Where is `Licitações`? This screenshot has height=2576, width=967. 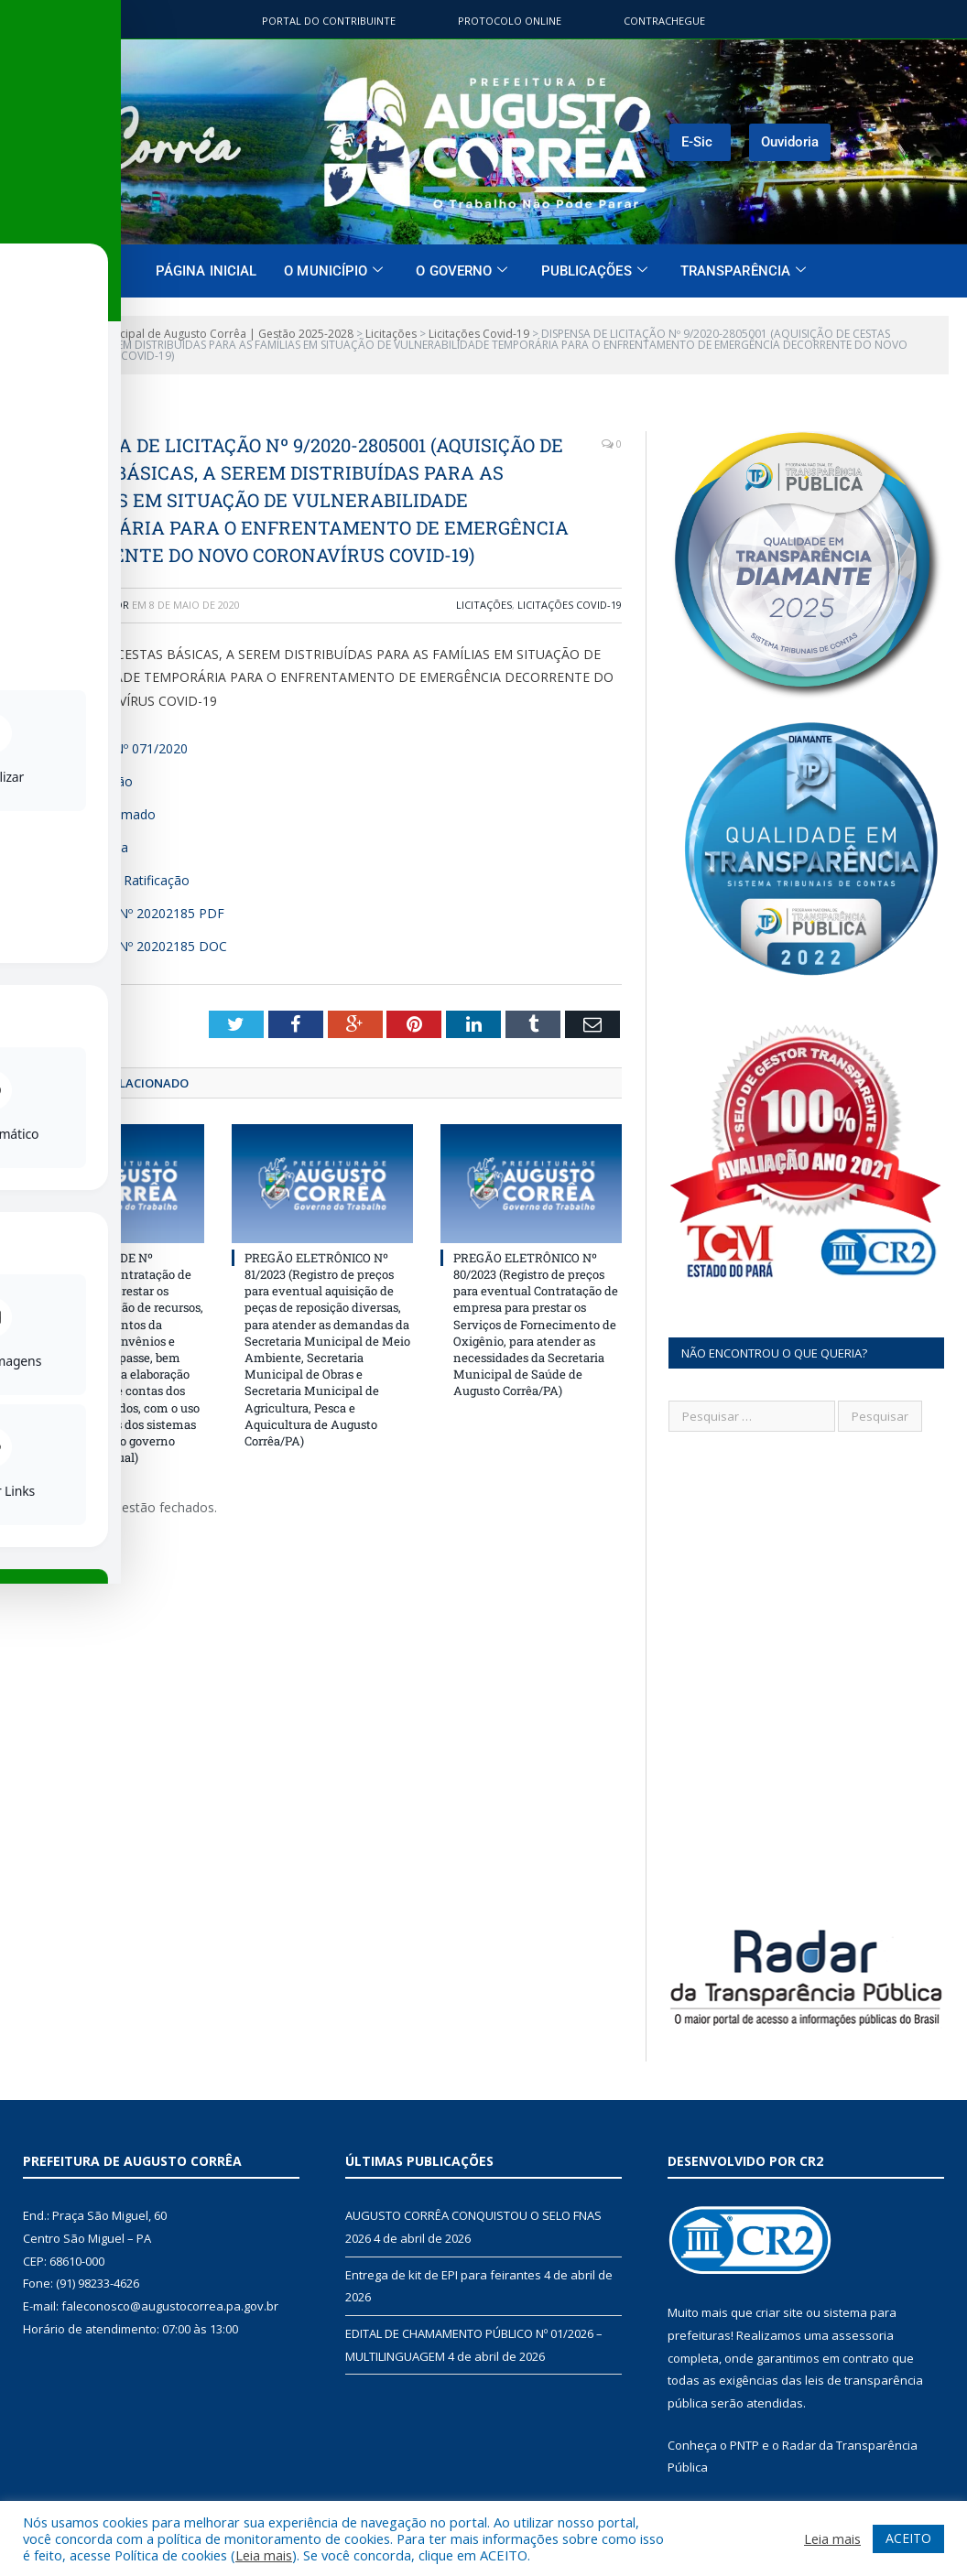
Licitações is located at coordinates (484, 605).